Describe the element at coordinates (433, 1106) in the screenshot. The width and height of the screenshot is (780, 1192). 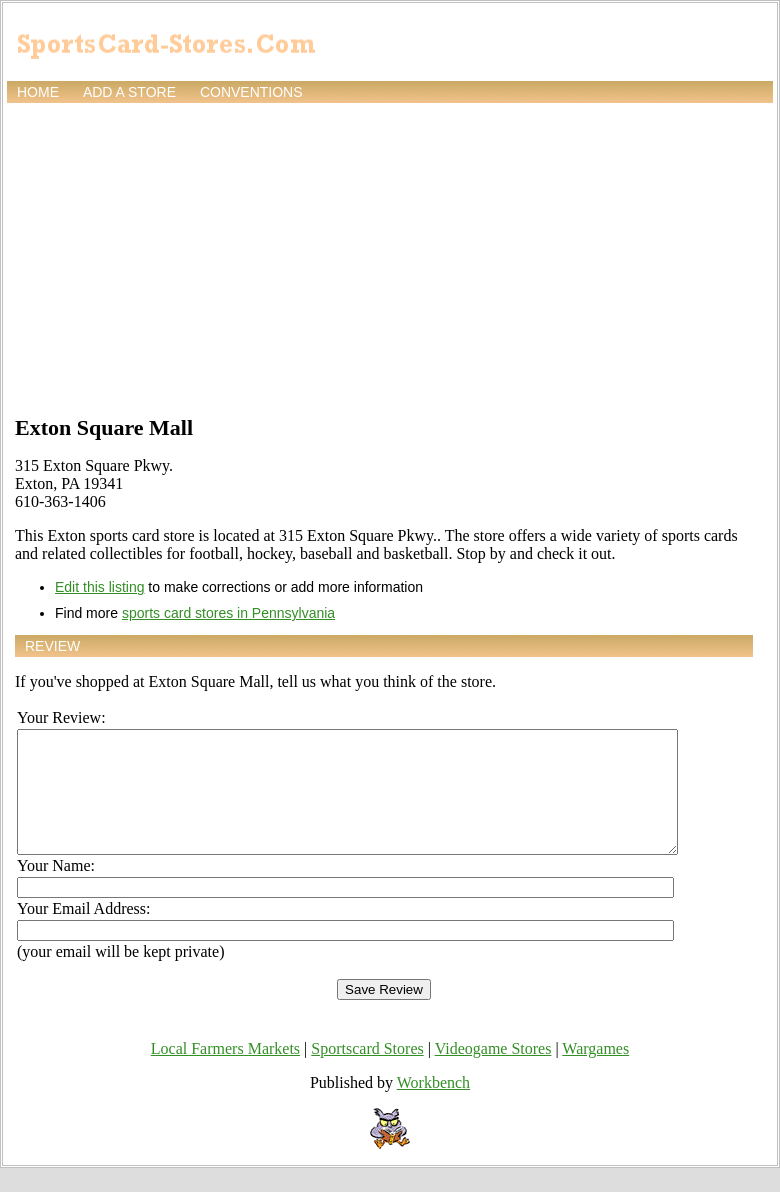
I see `Workbench` at that location.